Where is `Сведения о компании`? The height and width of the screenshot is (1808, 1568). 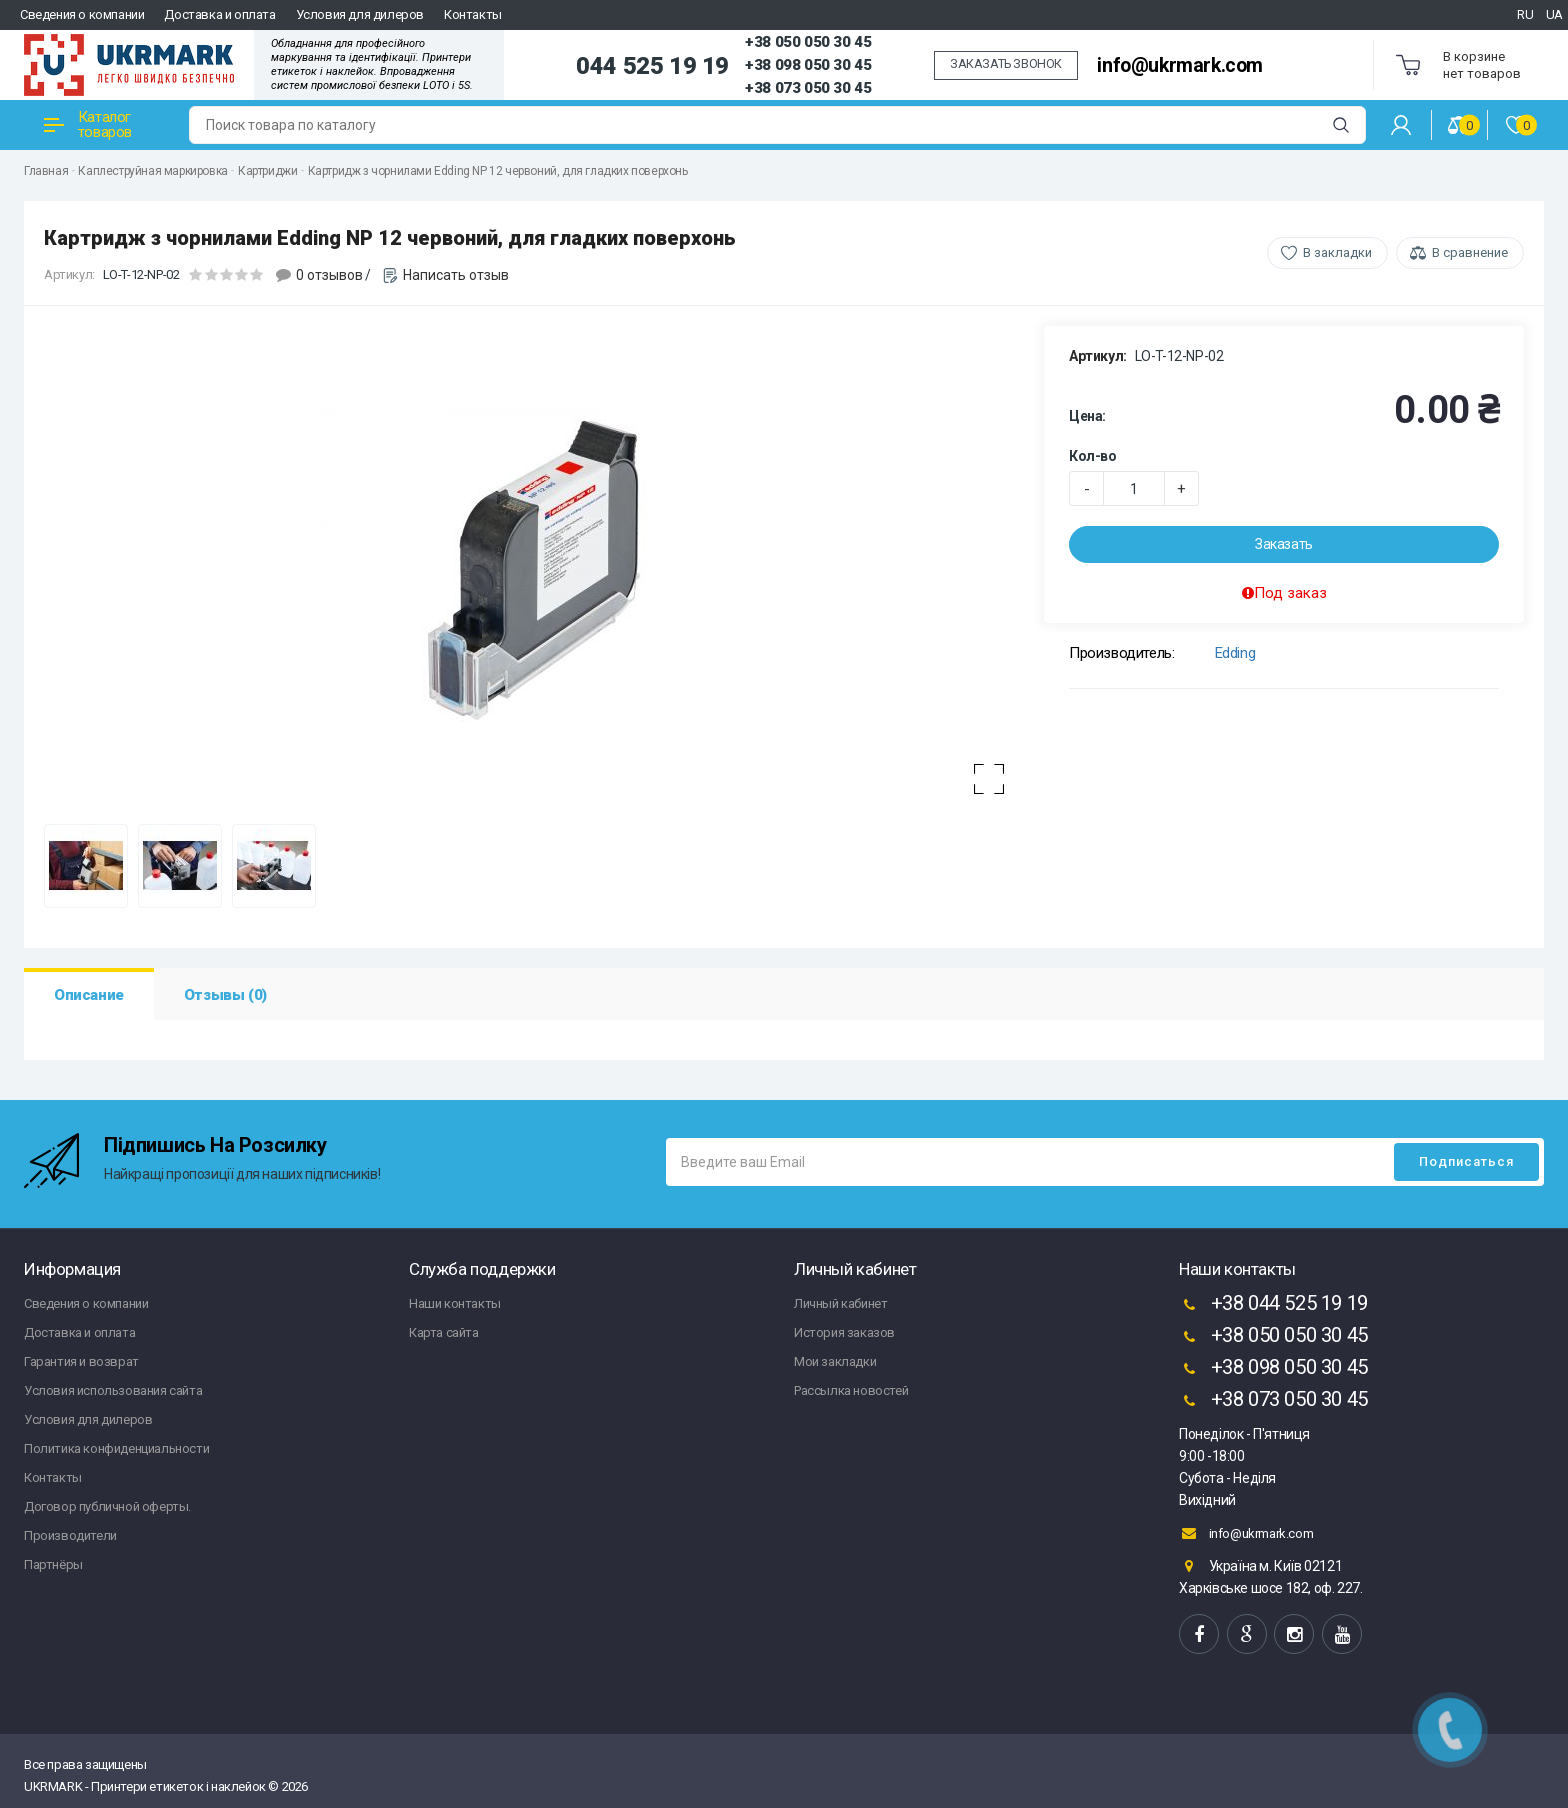
Сведения о компании is located at coordinates (82, 14).